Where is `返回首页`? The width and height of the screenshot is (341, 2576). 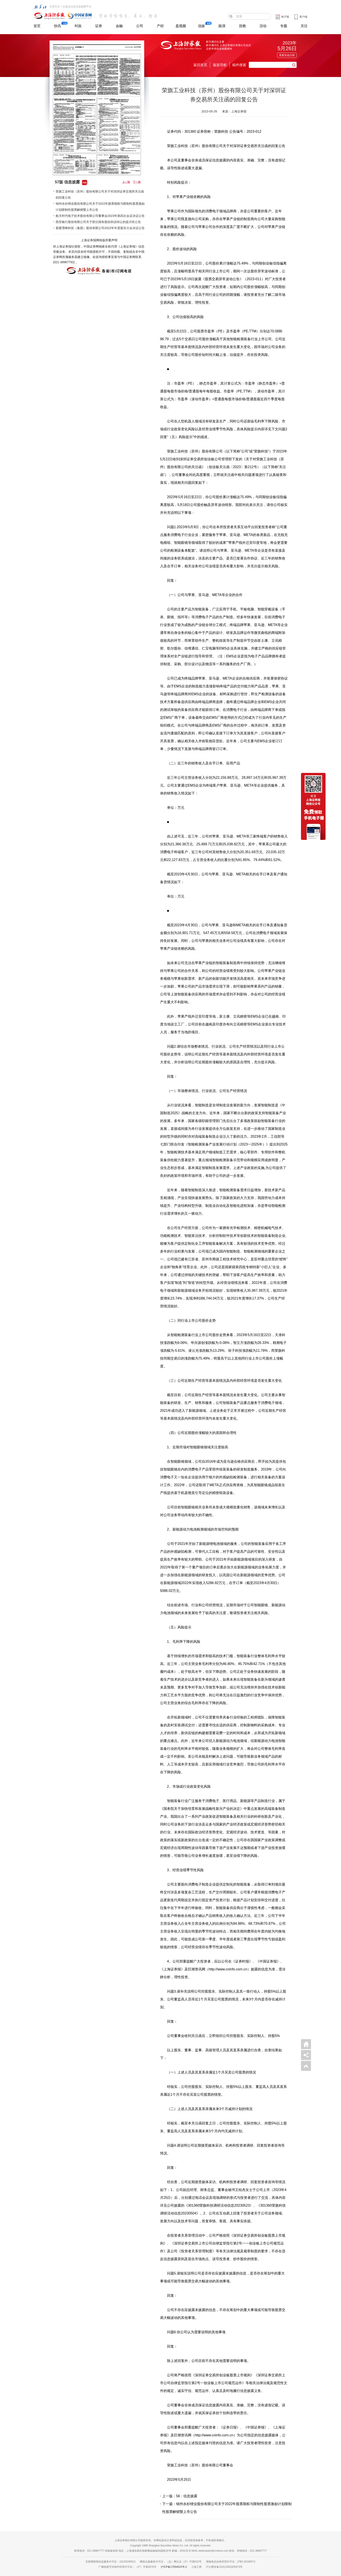
返回首页 is located at coordinates (200, 65).